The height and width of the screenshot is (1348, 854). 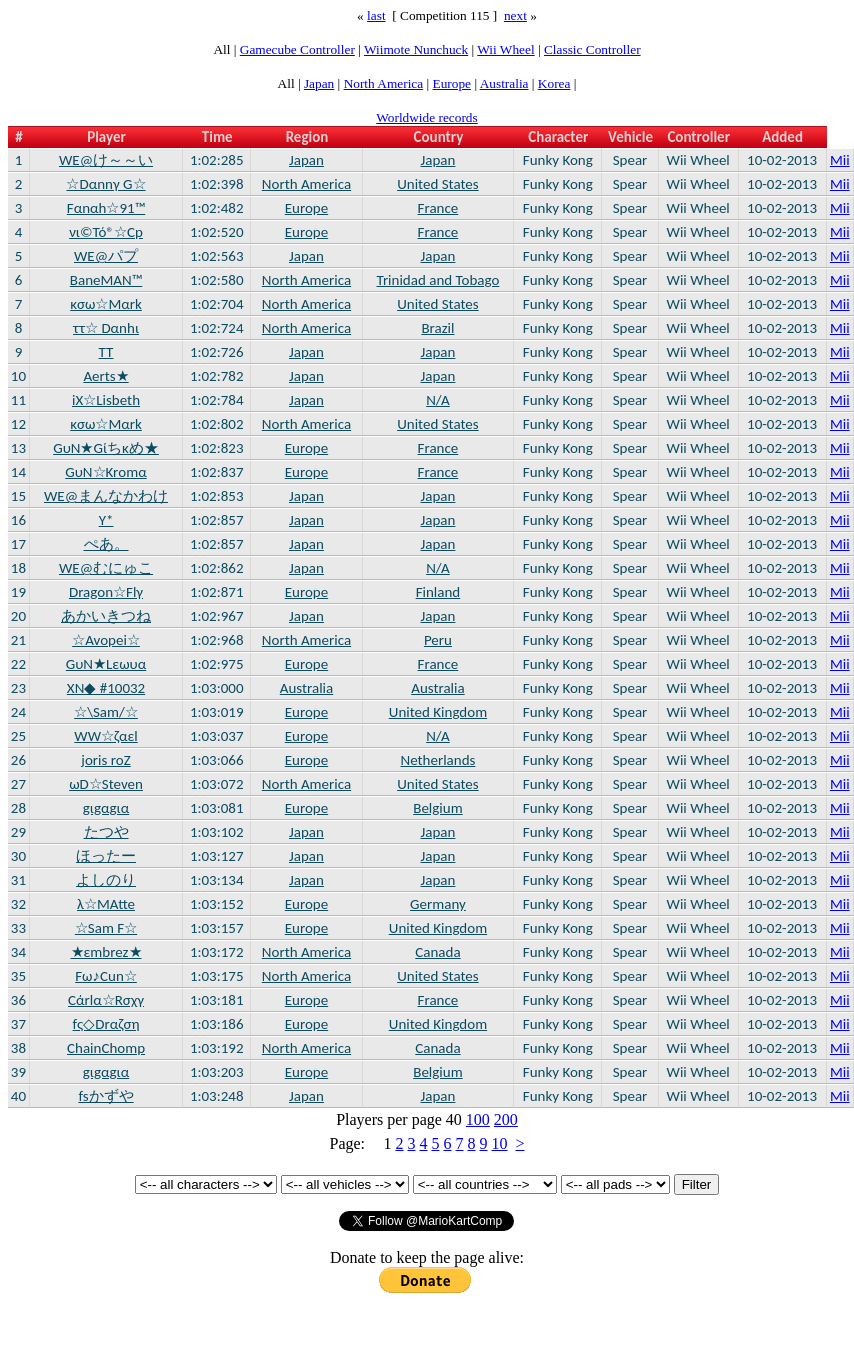 What do you see at coordinates (437, 952) in the screenshot?
I see `Canada` at bounding box center [437, 952].